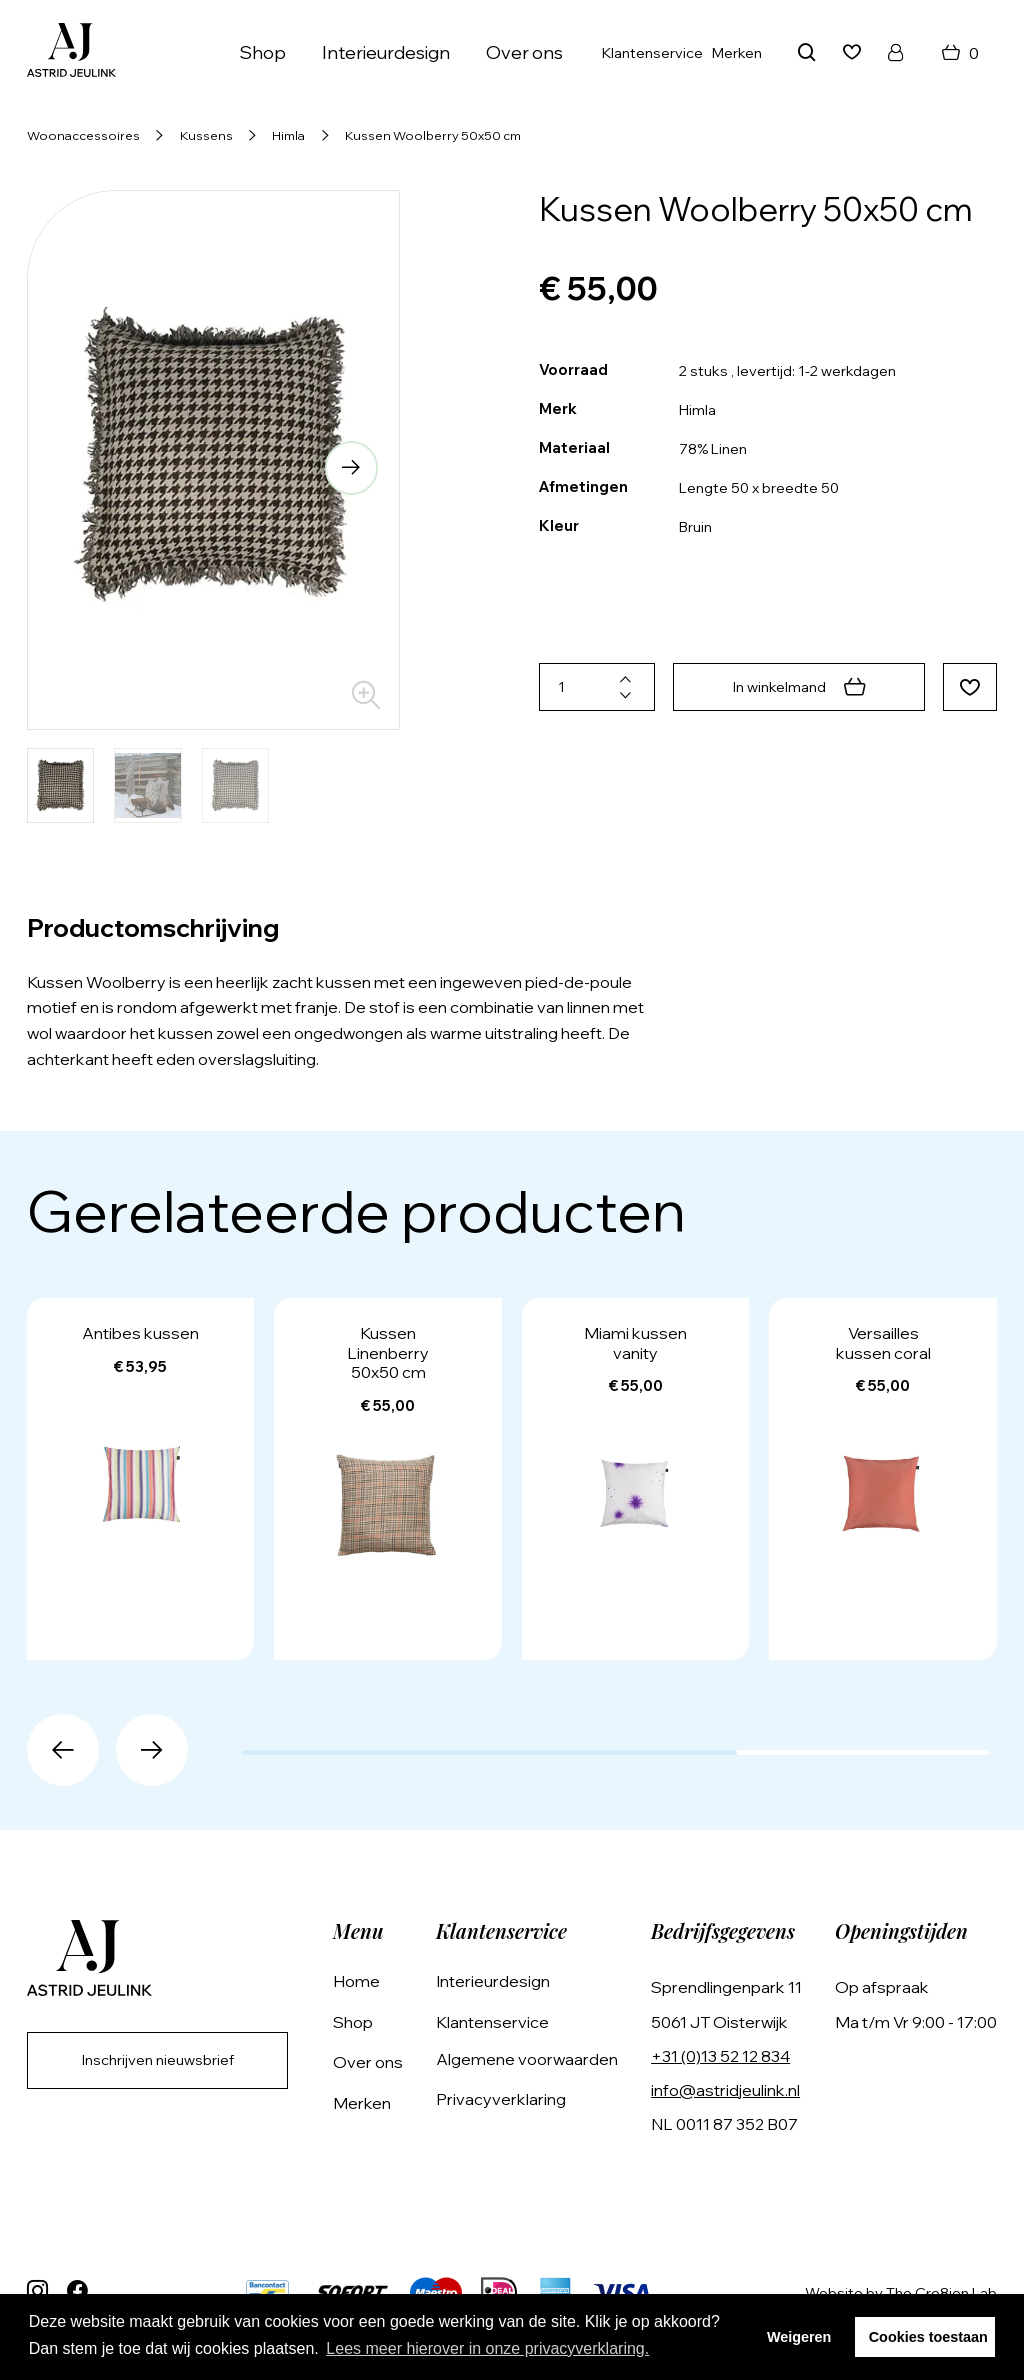 The width and height of the screenshot is (1024, 2380). Describe the element at coordinates (433, 135) in the screenshot. I see `Kussen Woolberry 50x50 cm` at that location.